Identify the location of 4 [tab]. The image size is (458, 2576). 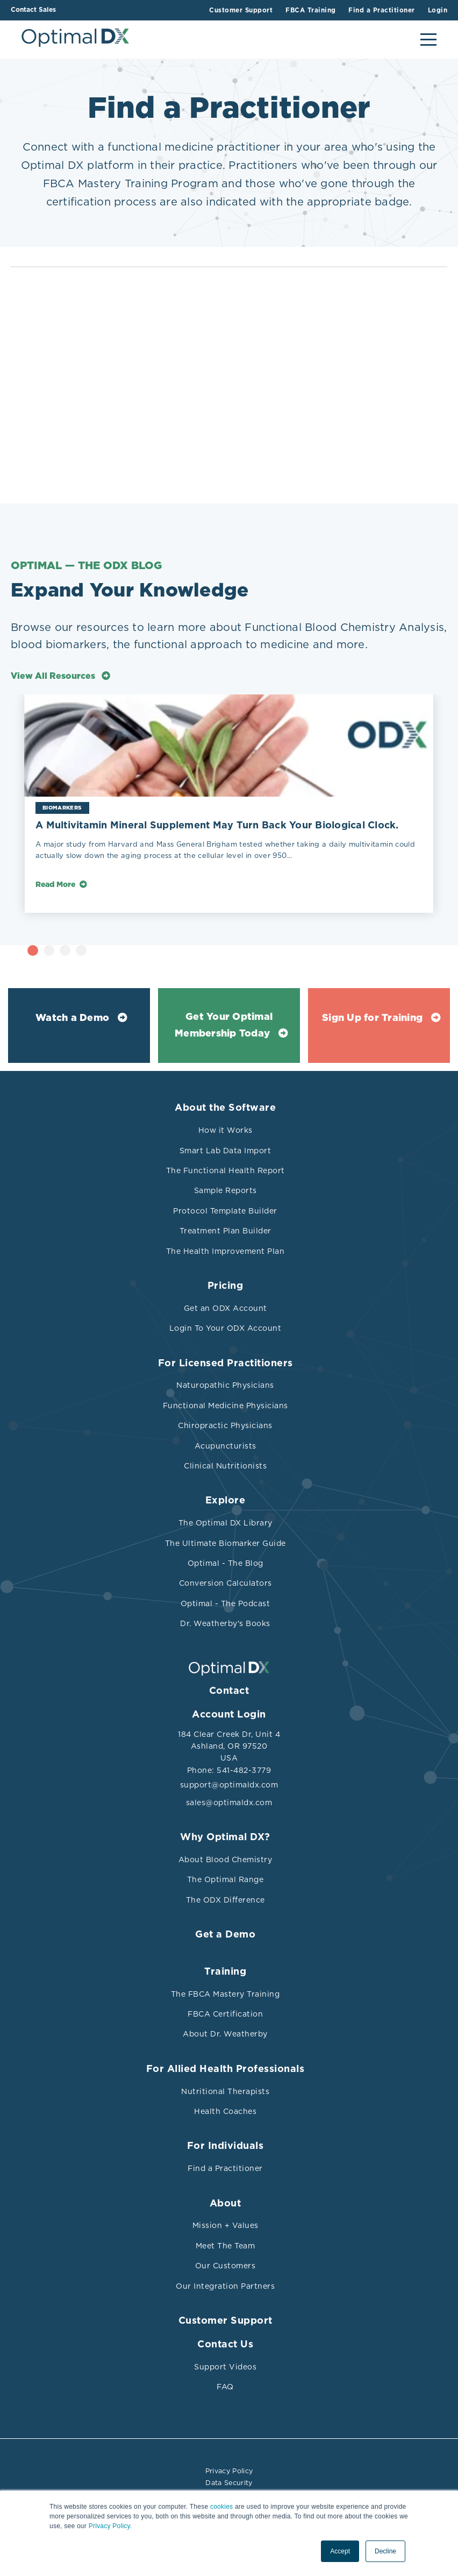
(127, 950).